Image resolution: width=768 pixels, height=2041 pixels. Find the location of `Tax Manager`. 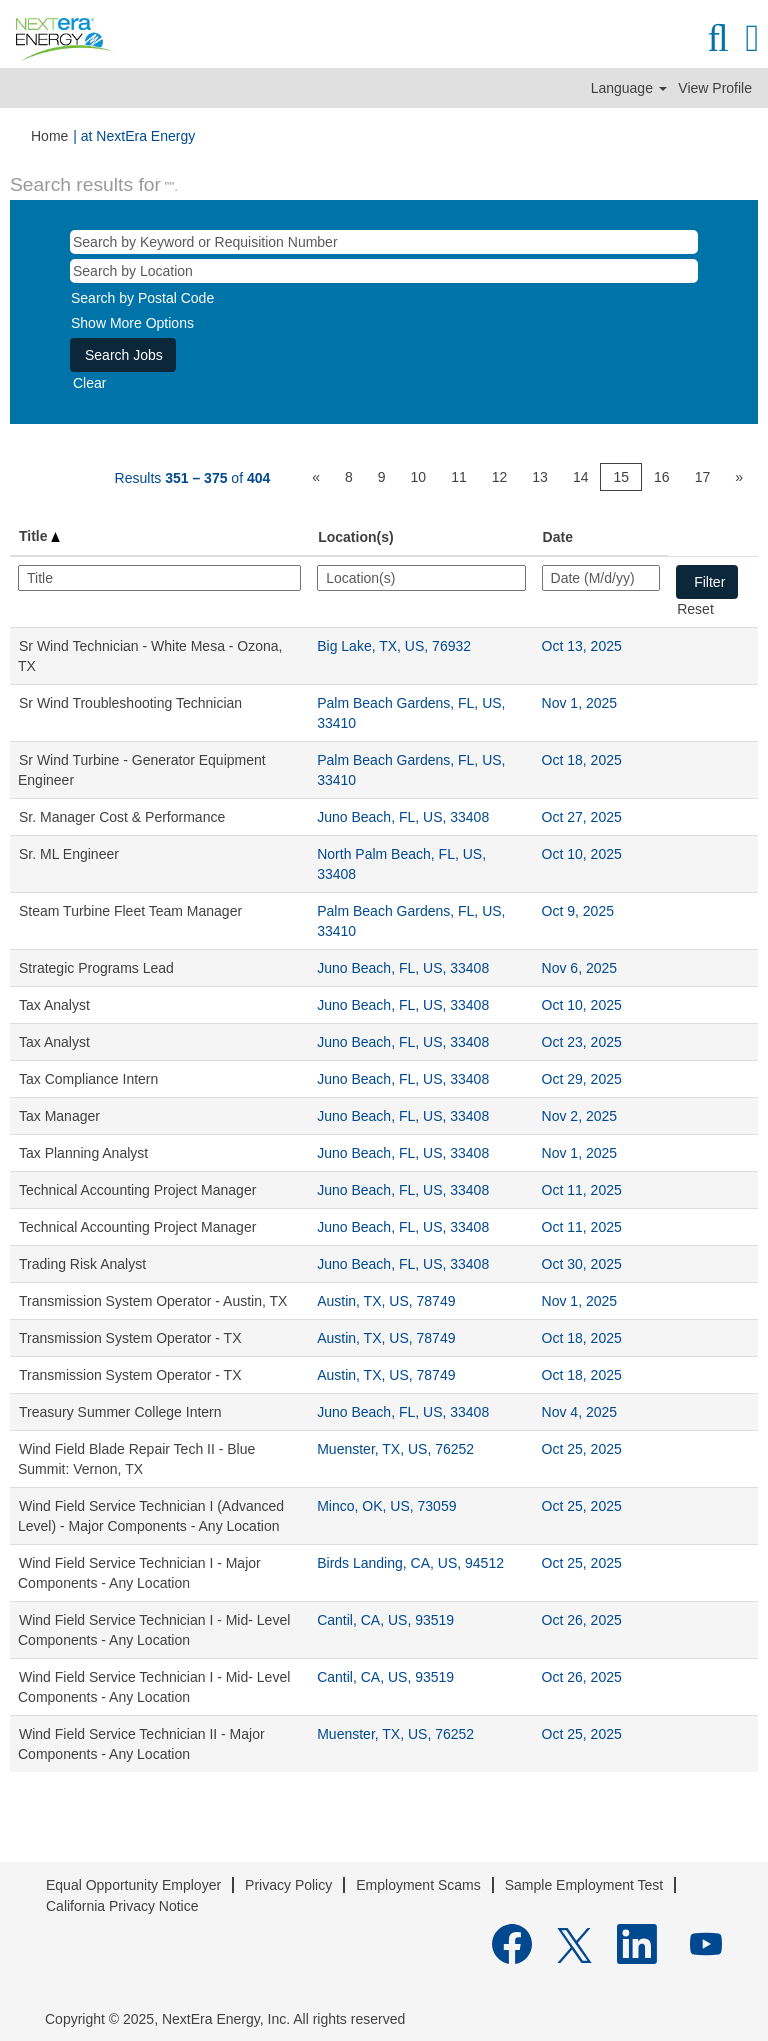

Tax Manager is located at coordinates (59, 1116).